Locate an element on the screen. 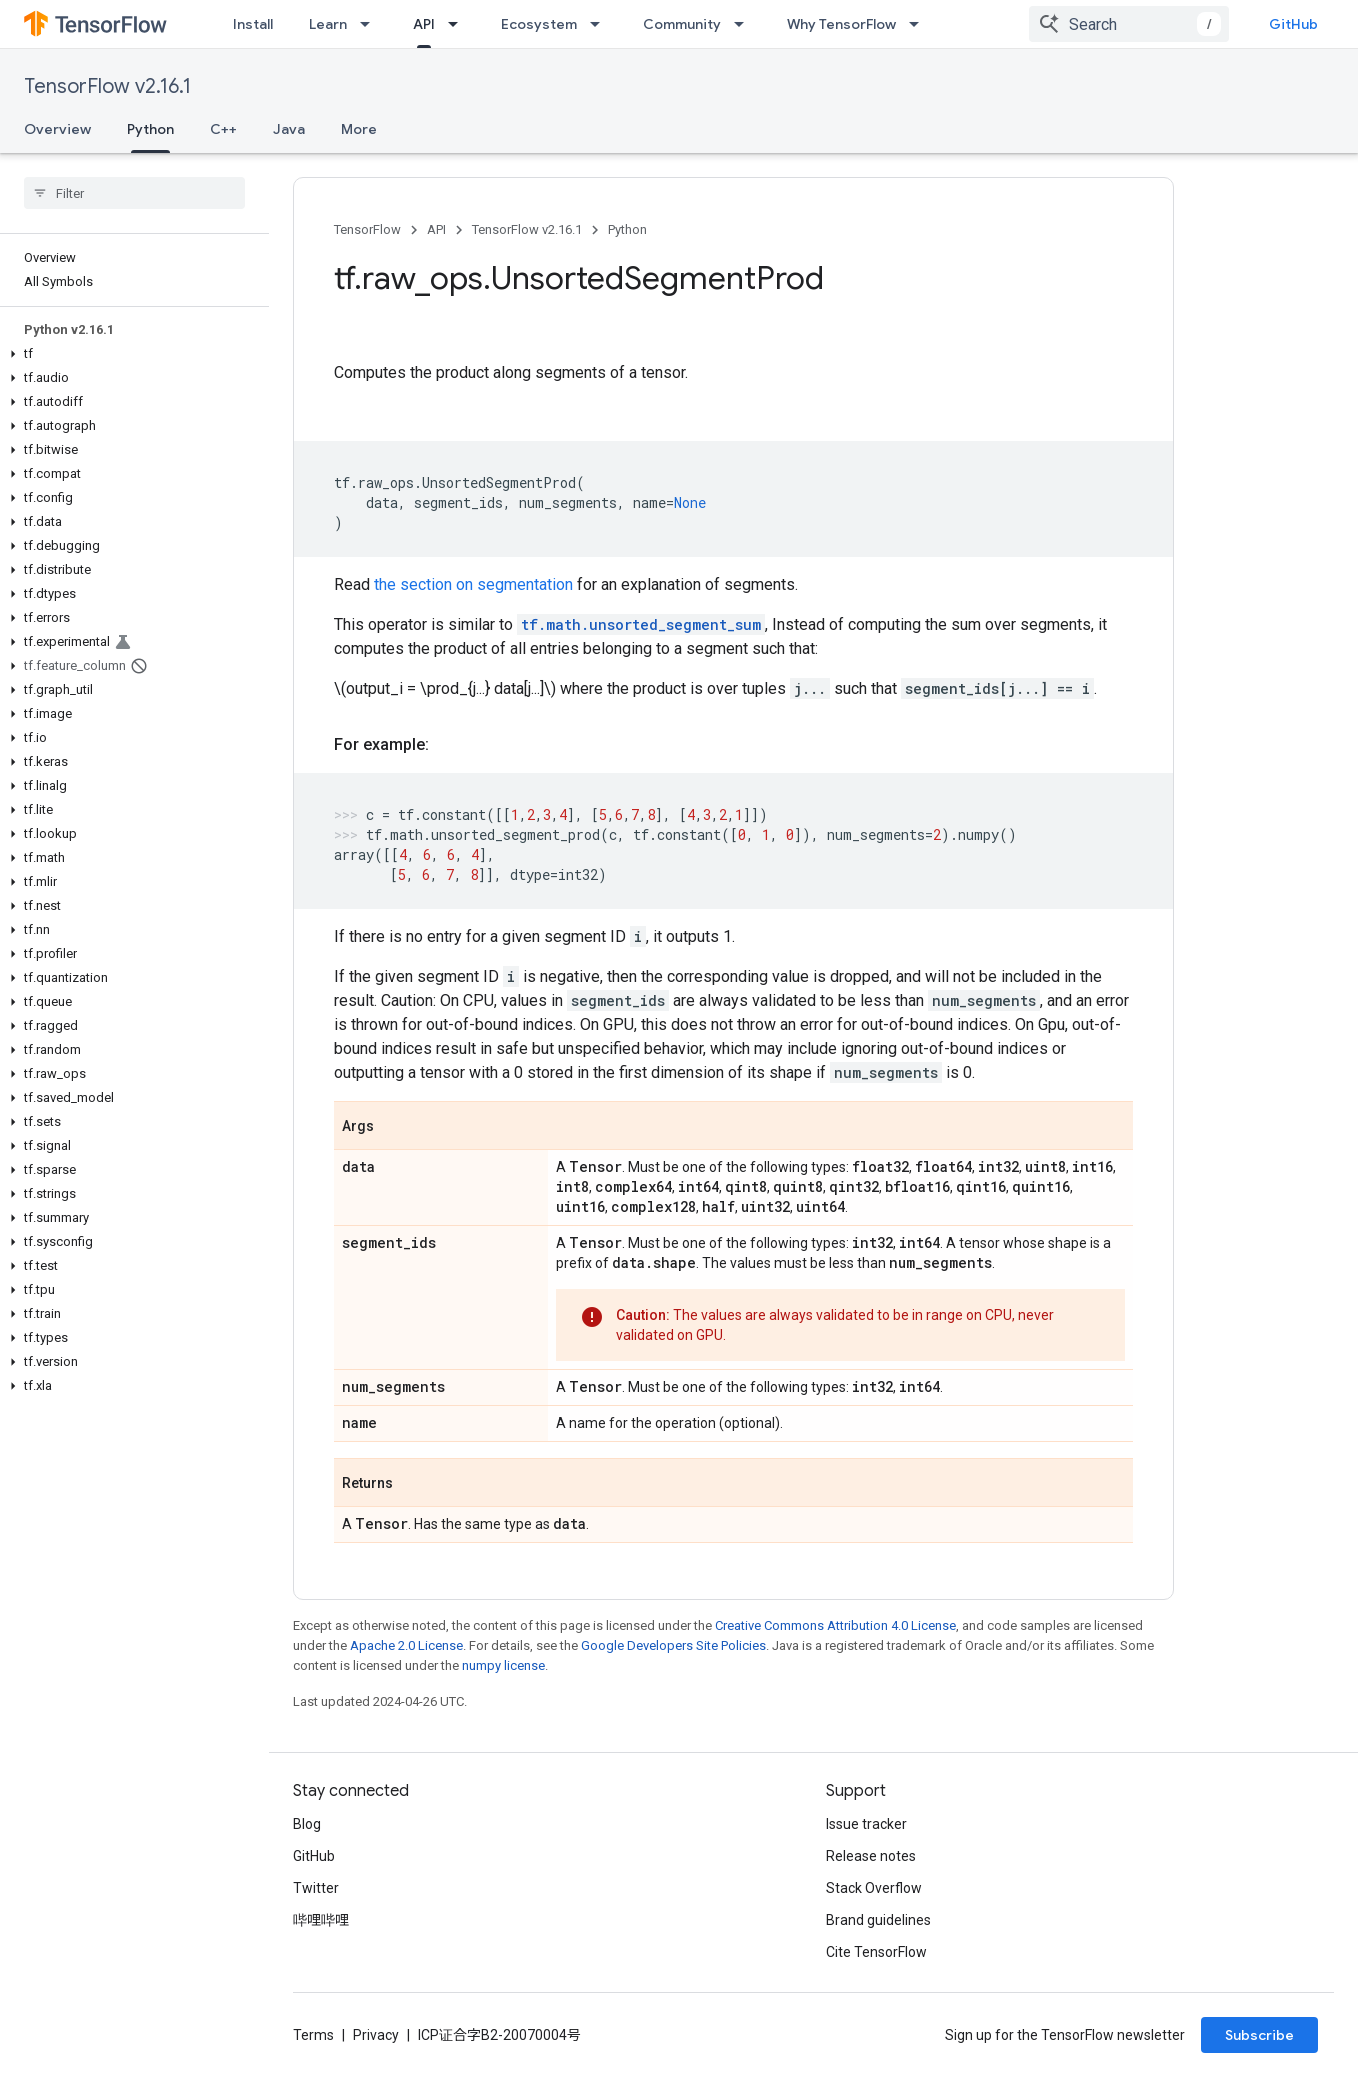 This screenshot has height=2077, width=1358. Issue tracker is located at coordinates (866, 1824).